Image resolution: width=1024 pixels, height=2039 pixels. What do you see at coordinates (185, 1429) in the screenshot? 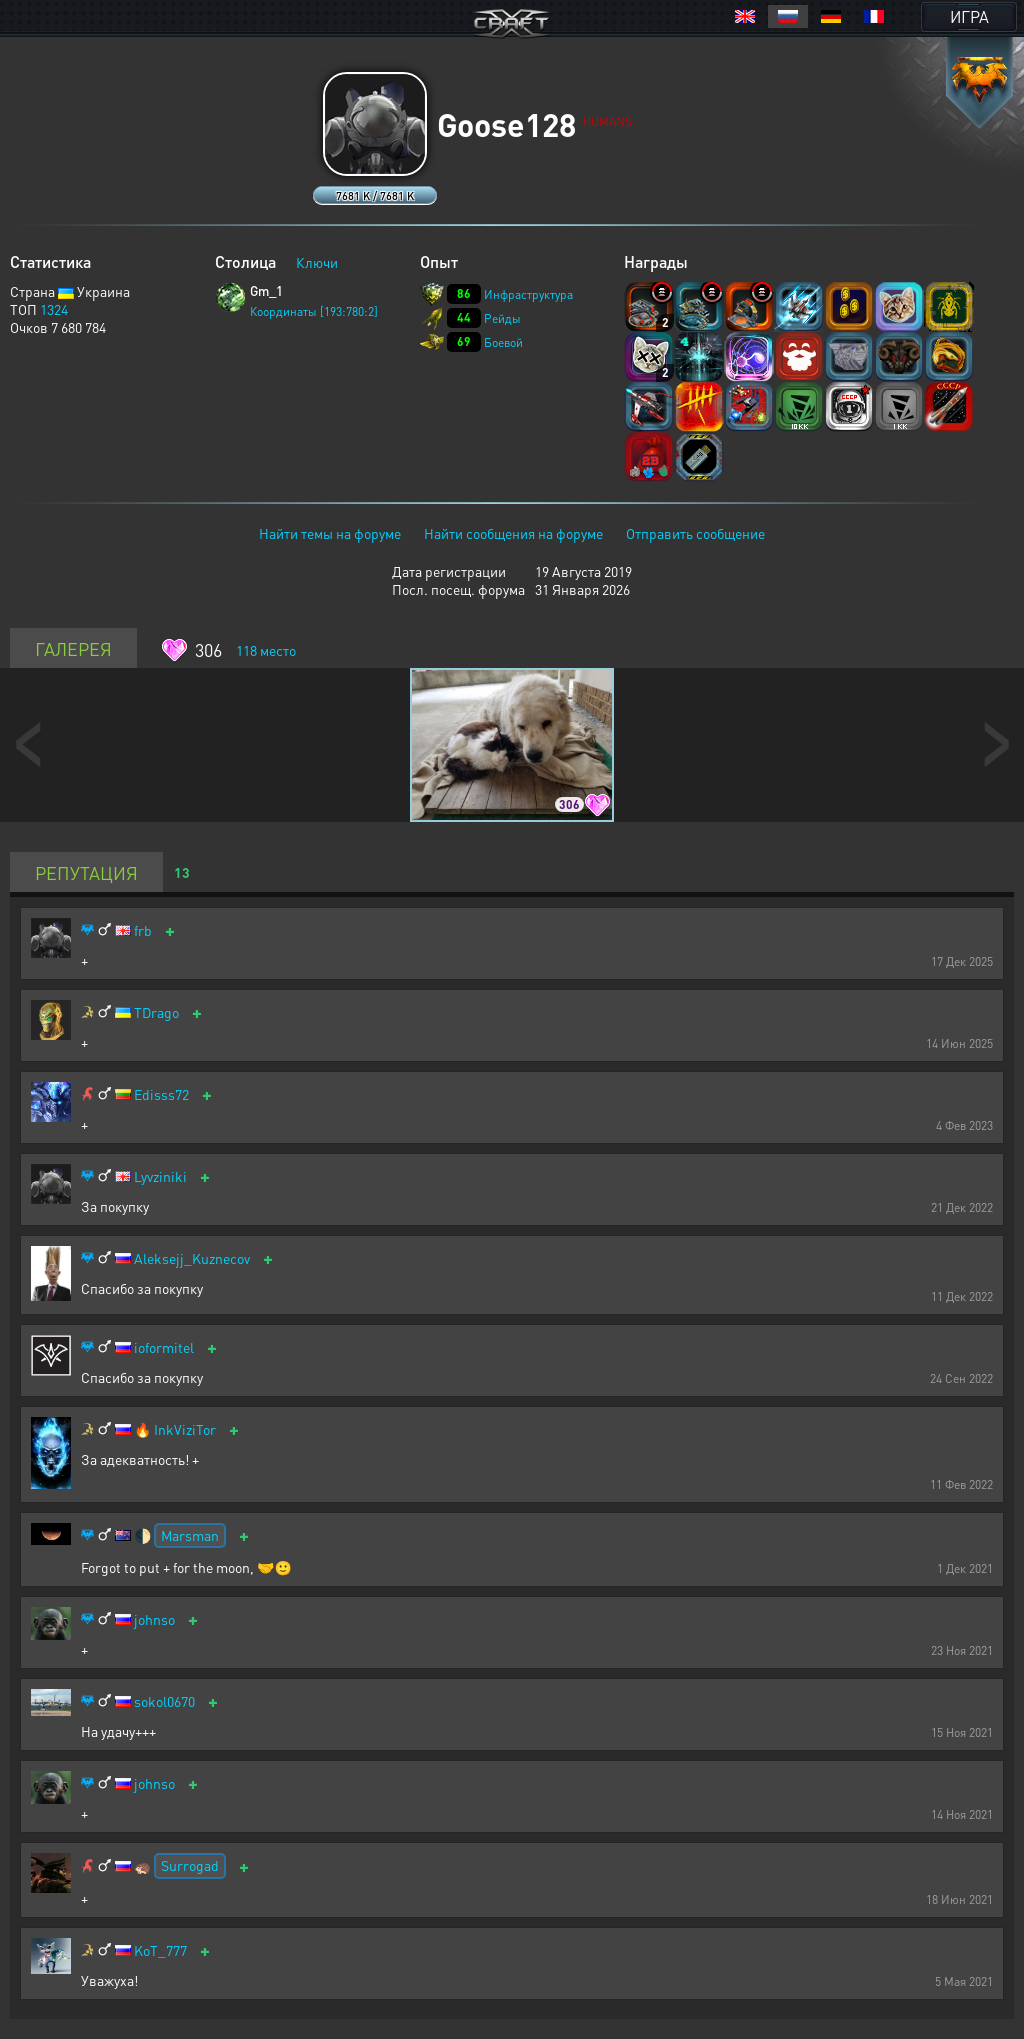
I see `InkViziTor` at bounding box center [185, 1429].